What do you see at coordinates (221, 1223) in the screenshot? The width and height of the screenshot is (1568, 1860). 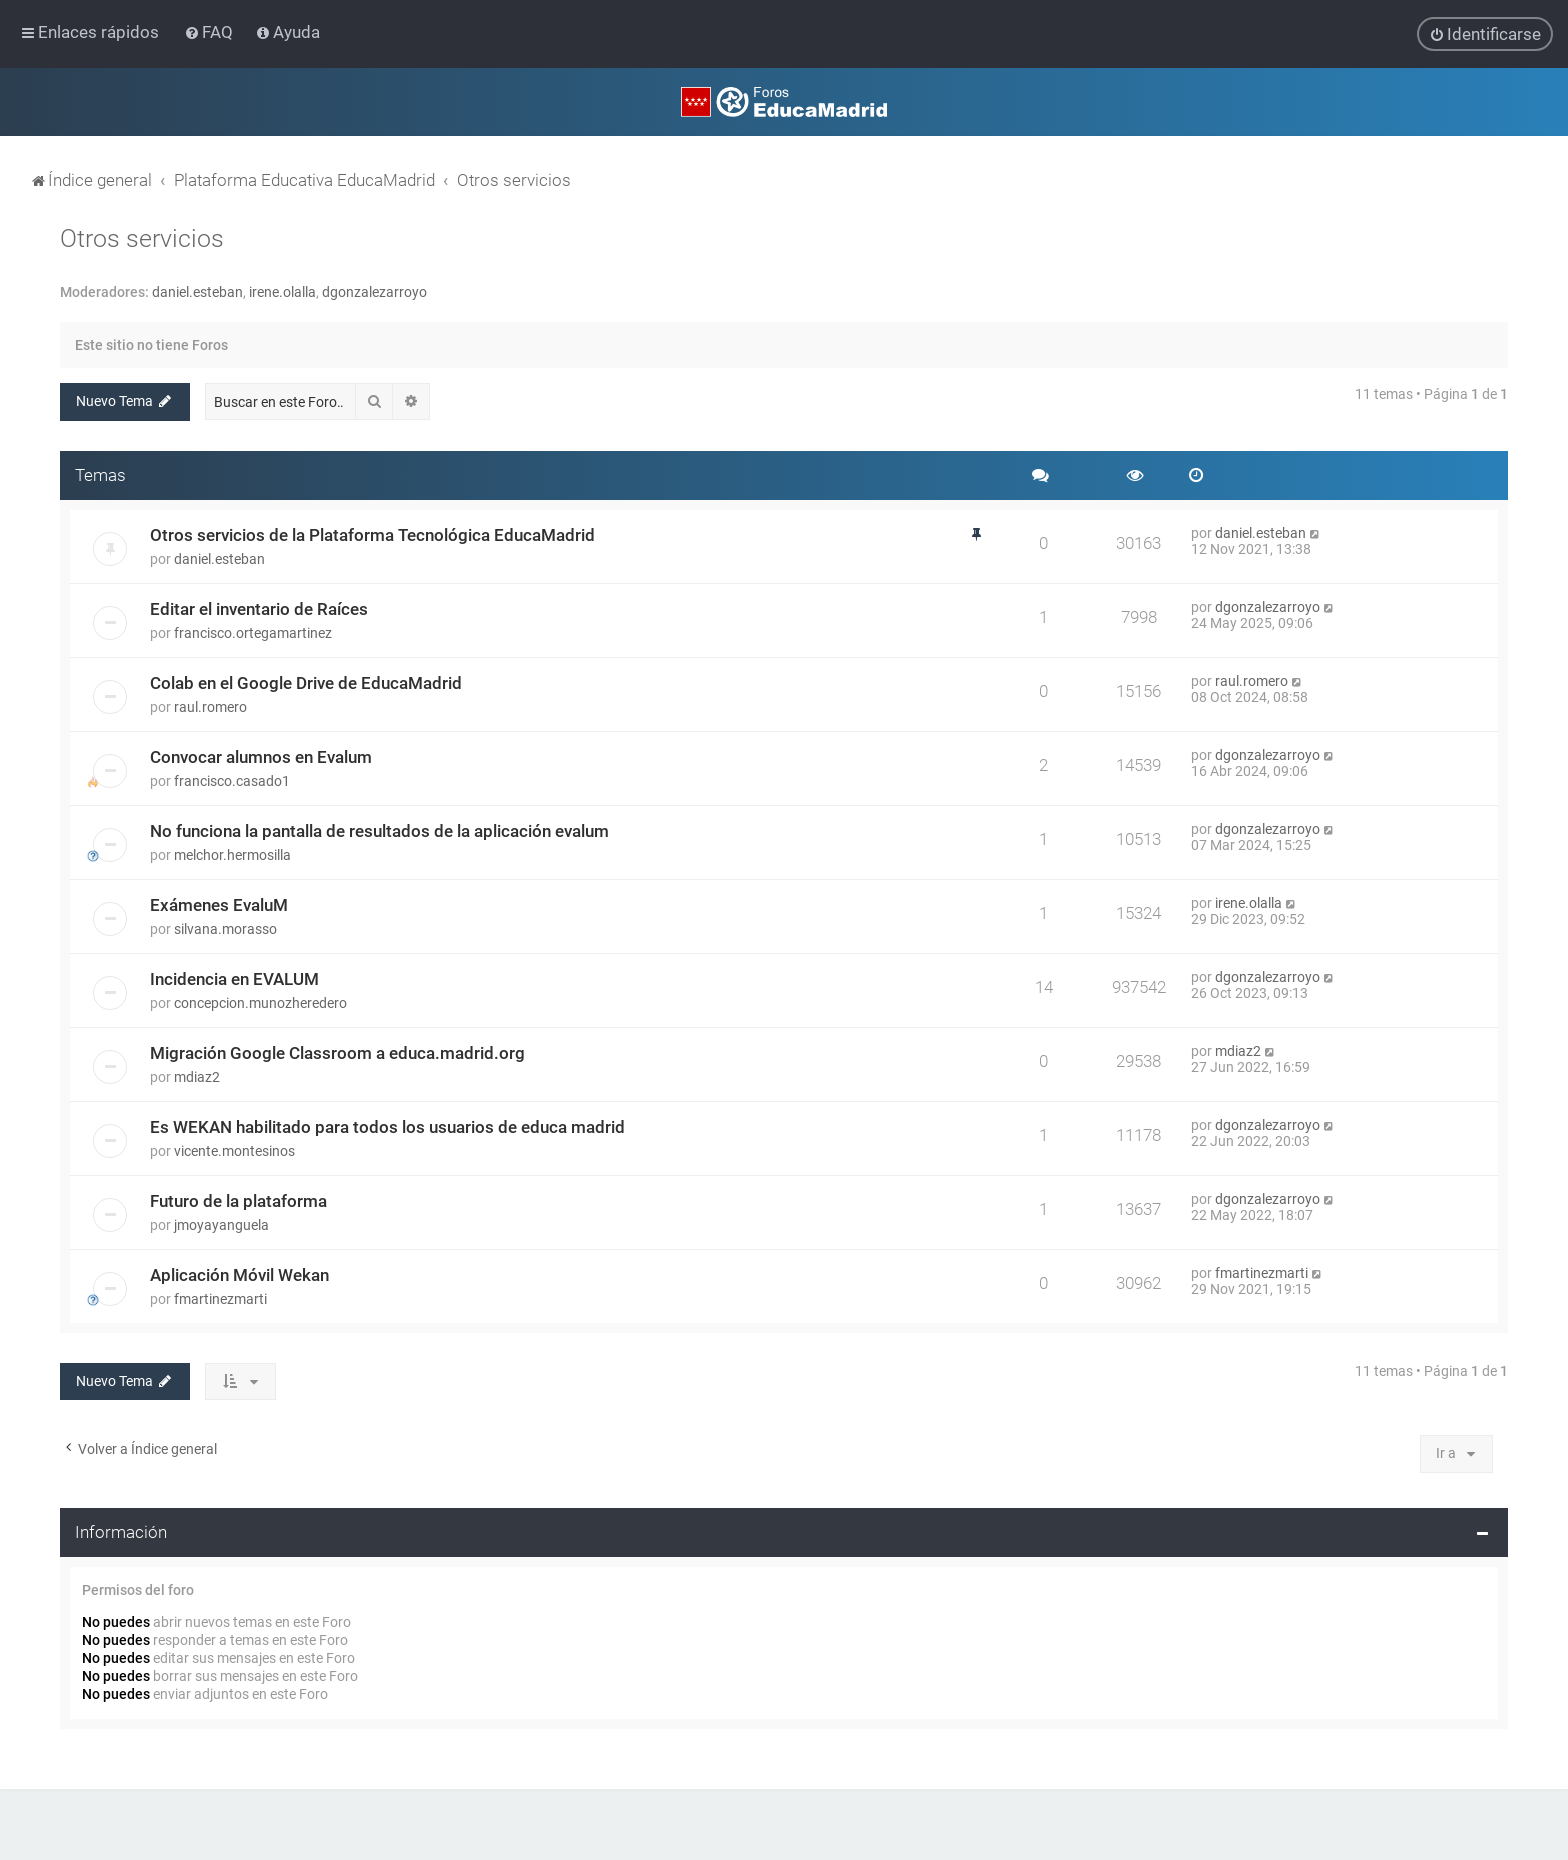 I see `jmoyayanguela` at bounding box center [221, 1223].